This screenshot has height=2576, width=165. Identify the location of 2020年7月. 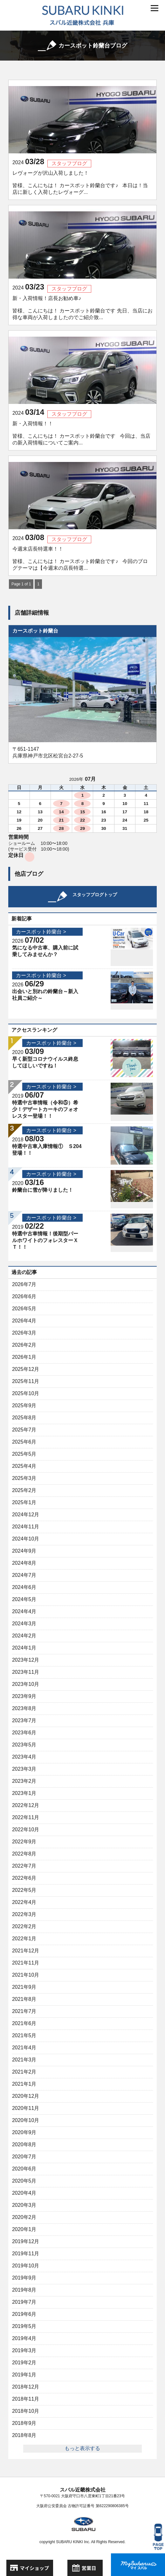
(24, 2156).